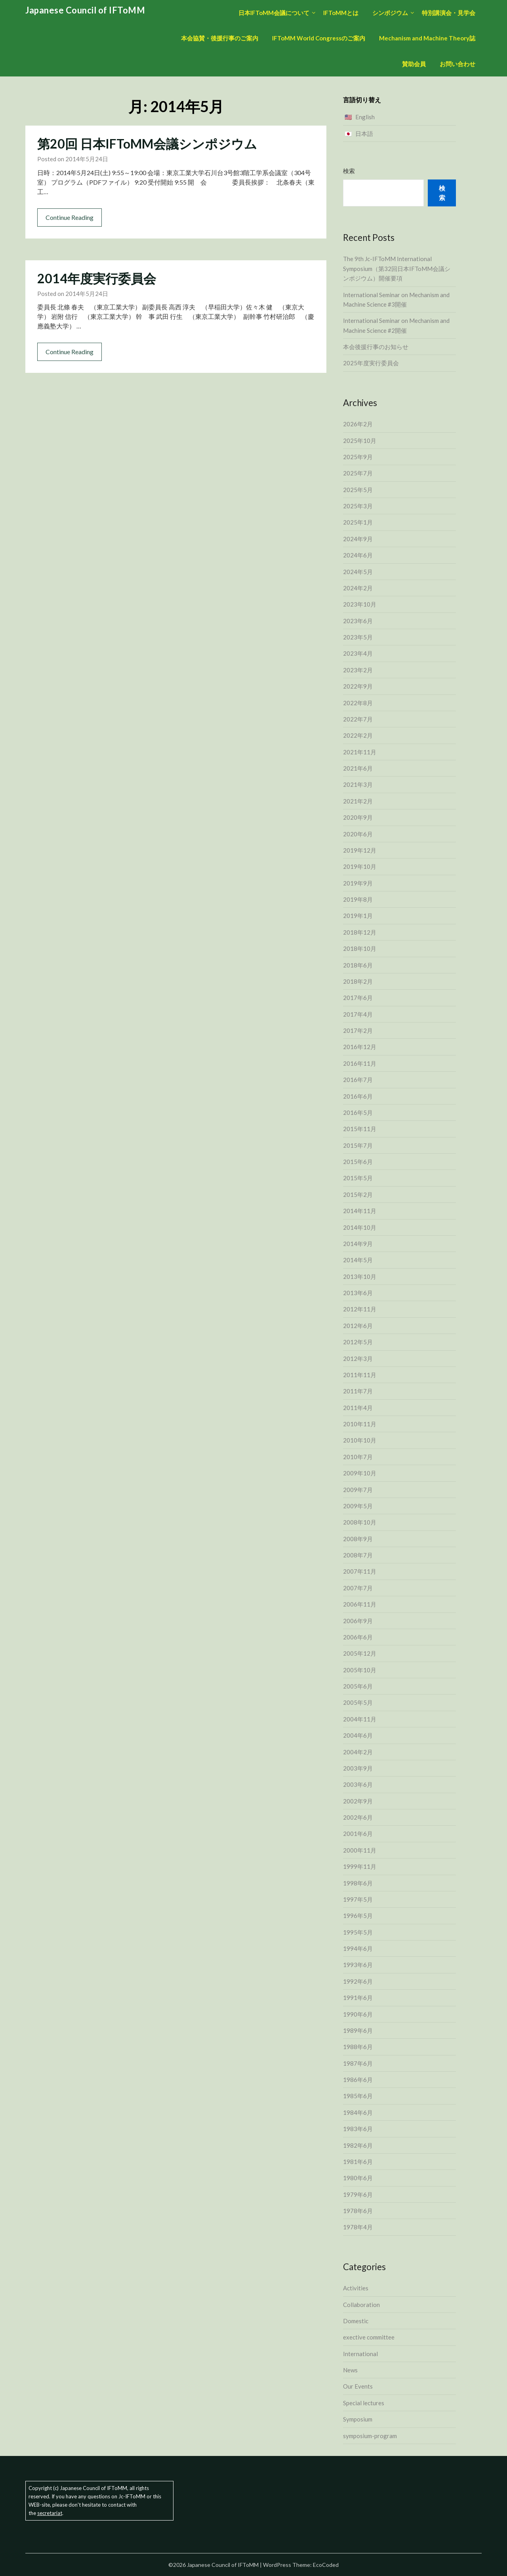  Describe the element at coordinates (359, 1423) in the screenshot. I see `2010年11月` at that location.